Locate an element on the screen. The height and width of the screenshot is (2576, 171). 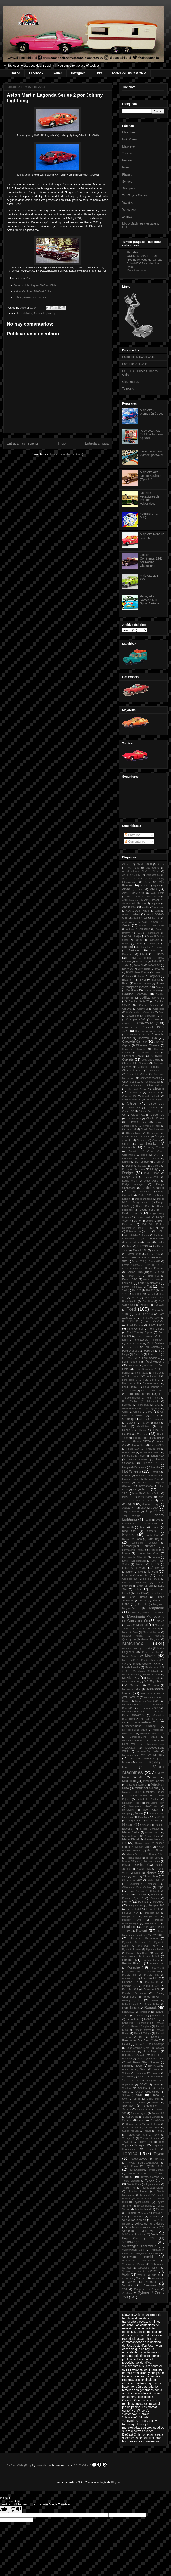
Nissan 1 is located at coordinates (146, 1825).